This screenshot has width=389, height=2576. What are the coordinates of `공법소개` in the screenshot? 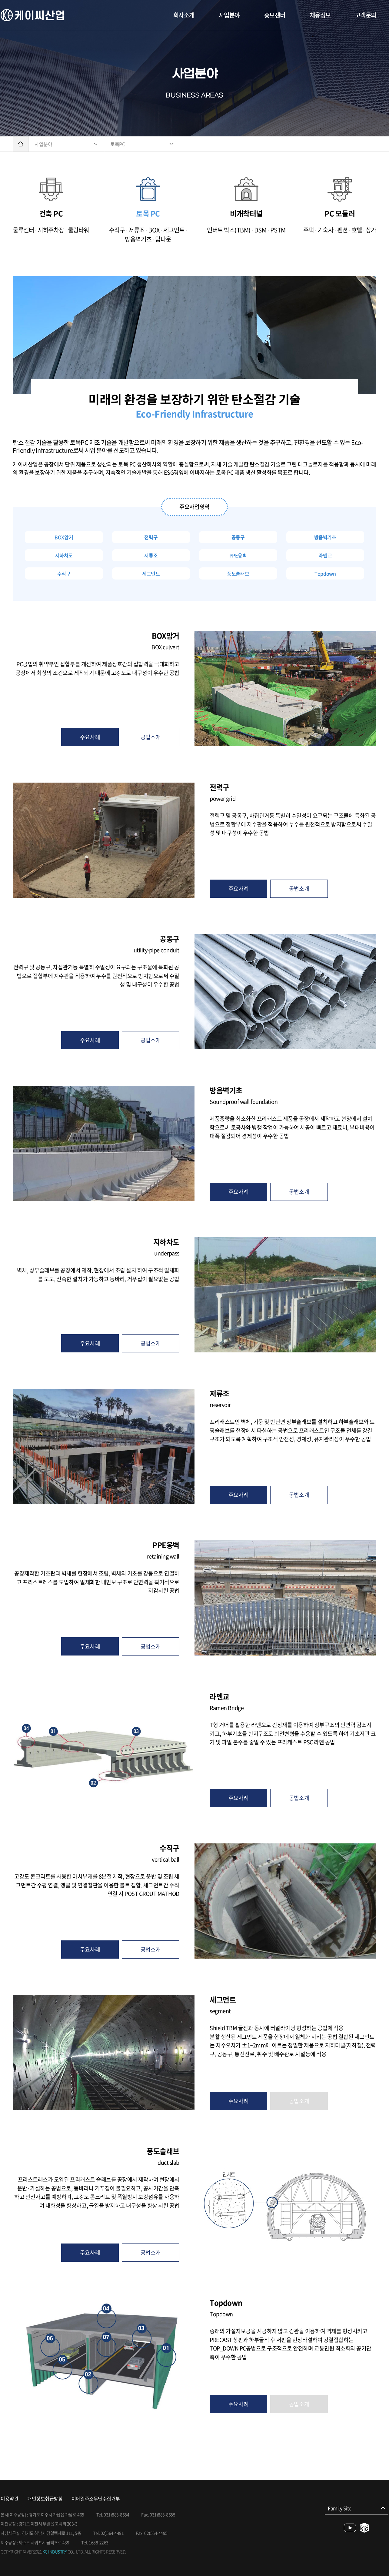 It's located at (151, 737).